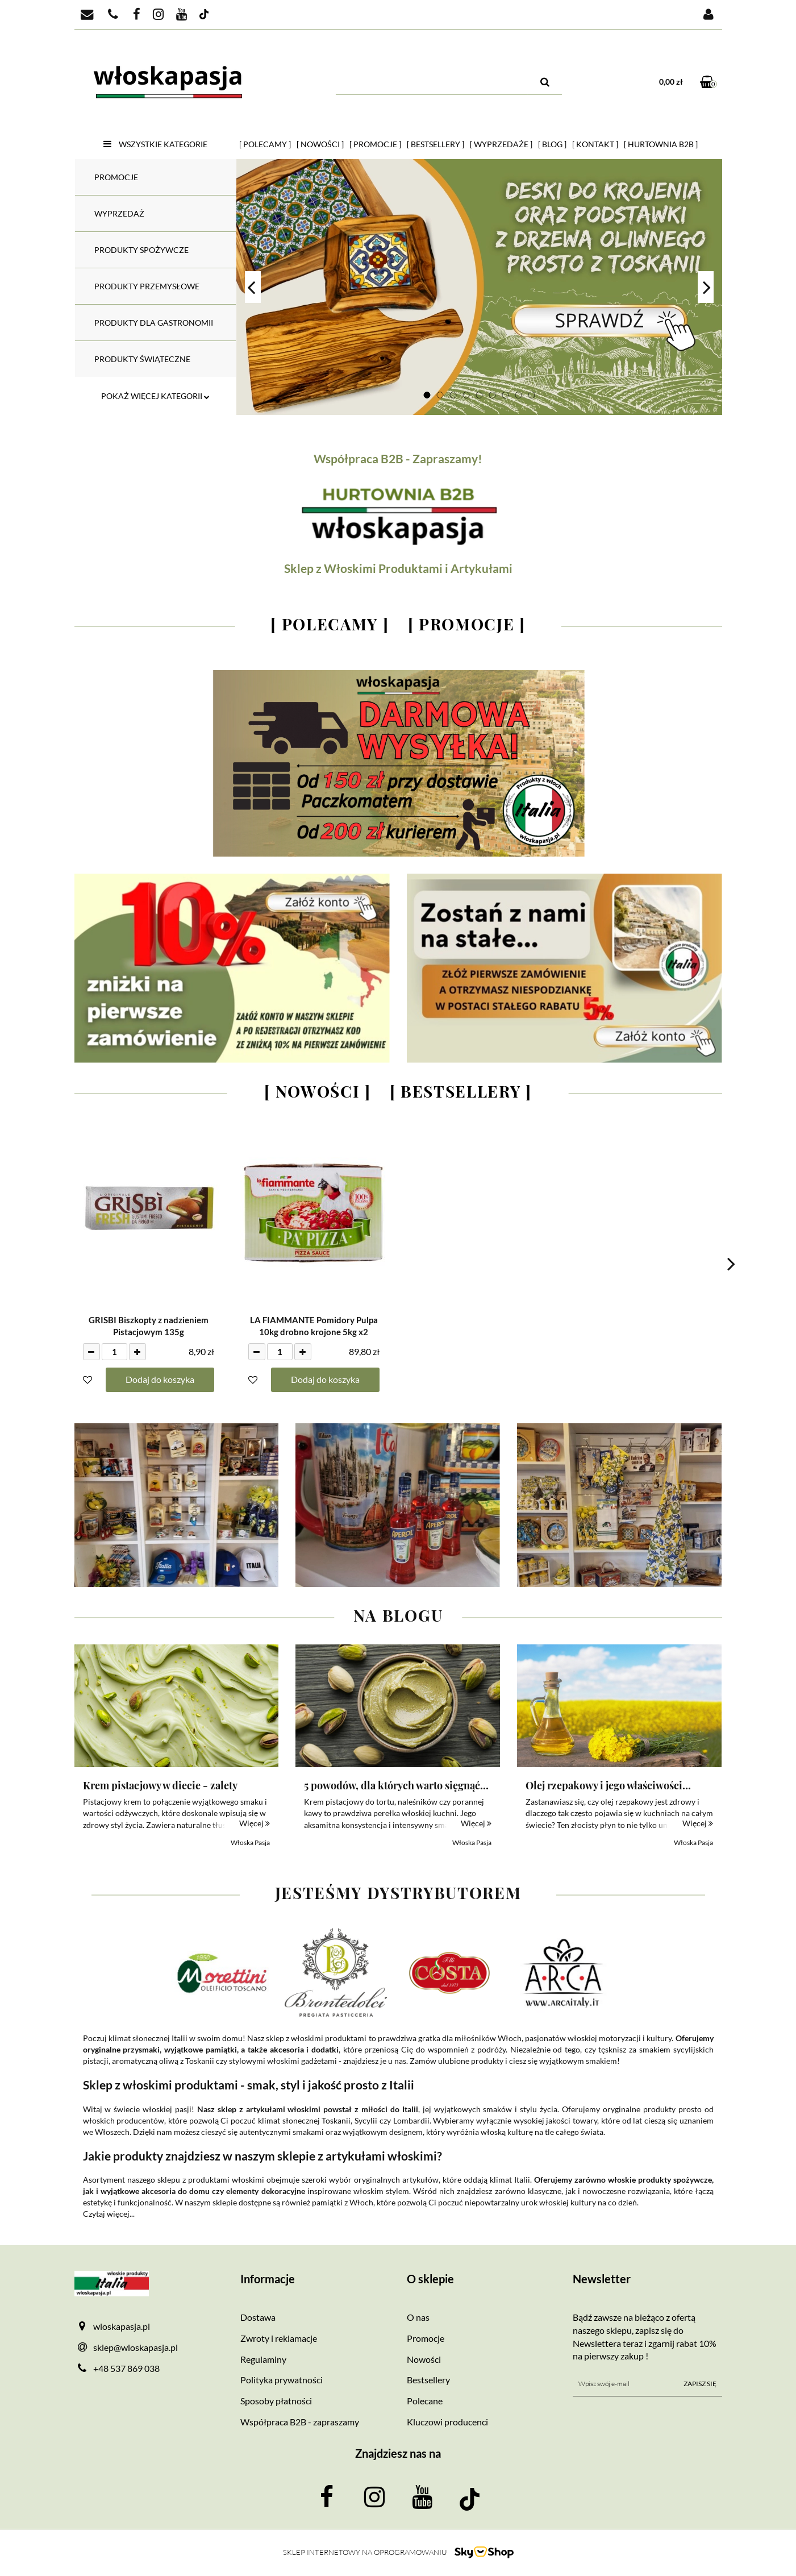 The width and height of the screenshot is (796, 2576). I want to click on Polityka prywatności, so click(281, 2379).